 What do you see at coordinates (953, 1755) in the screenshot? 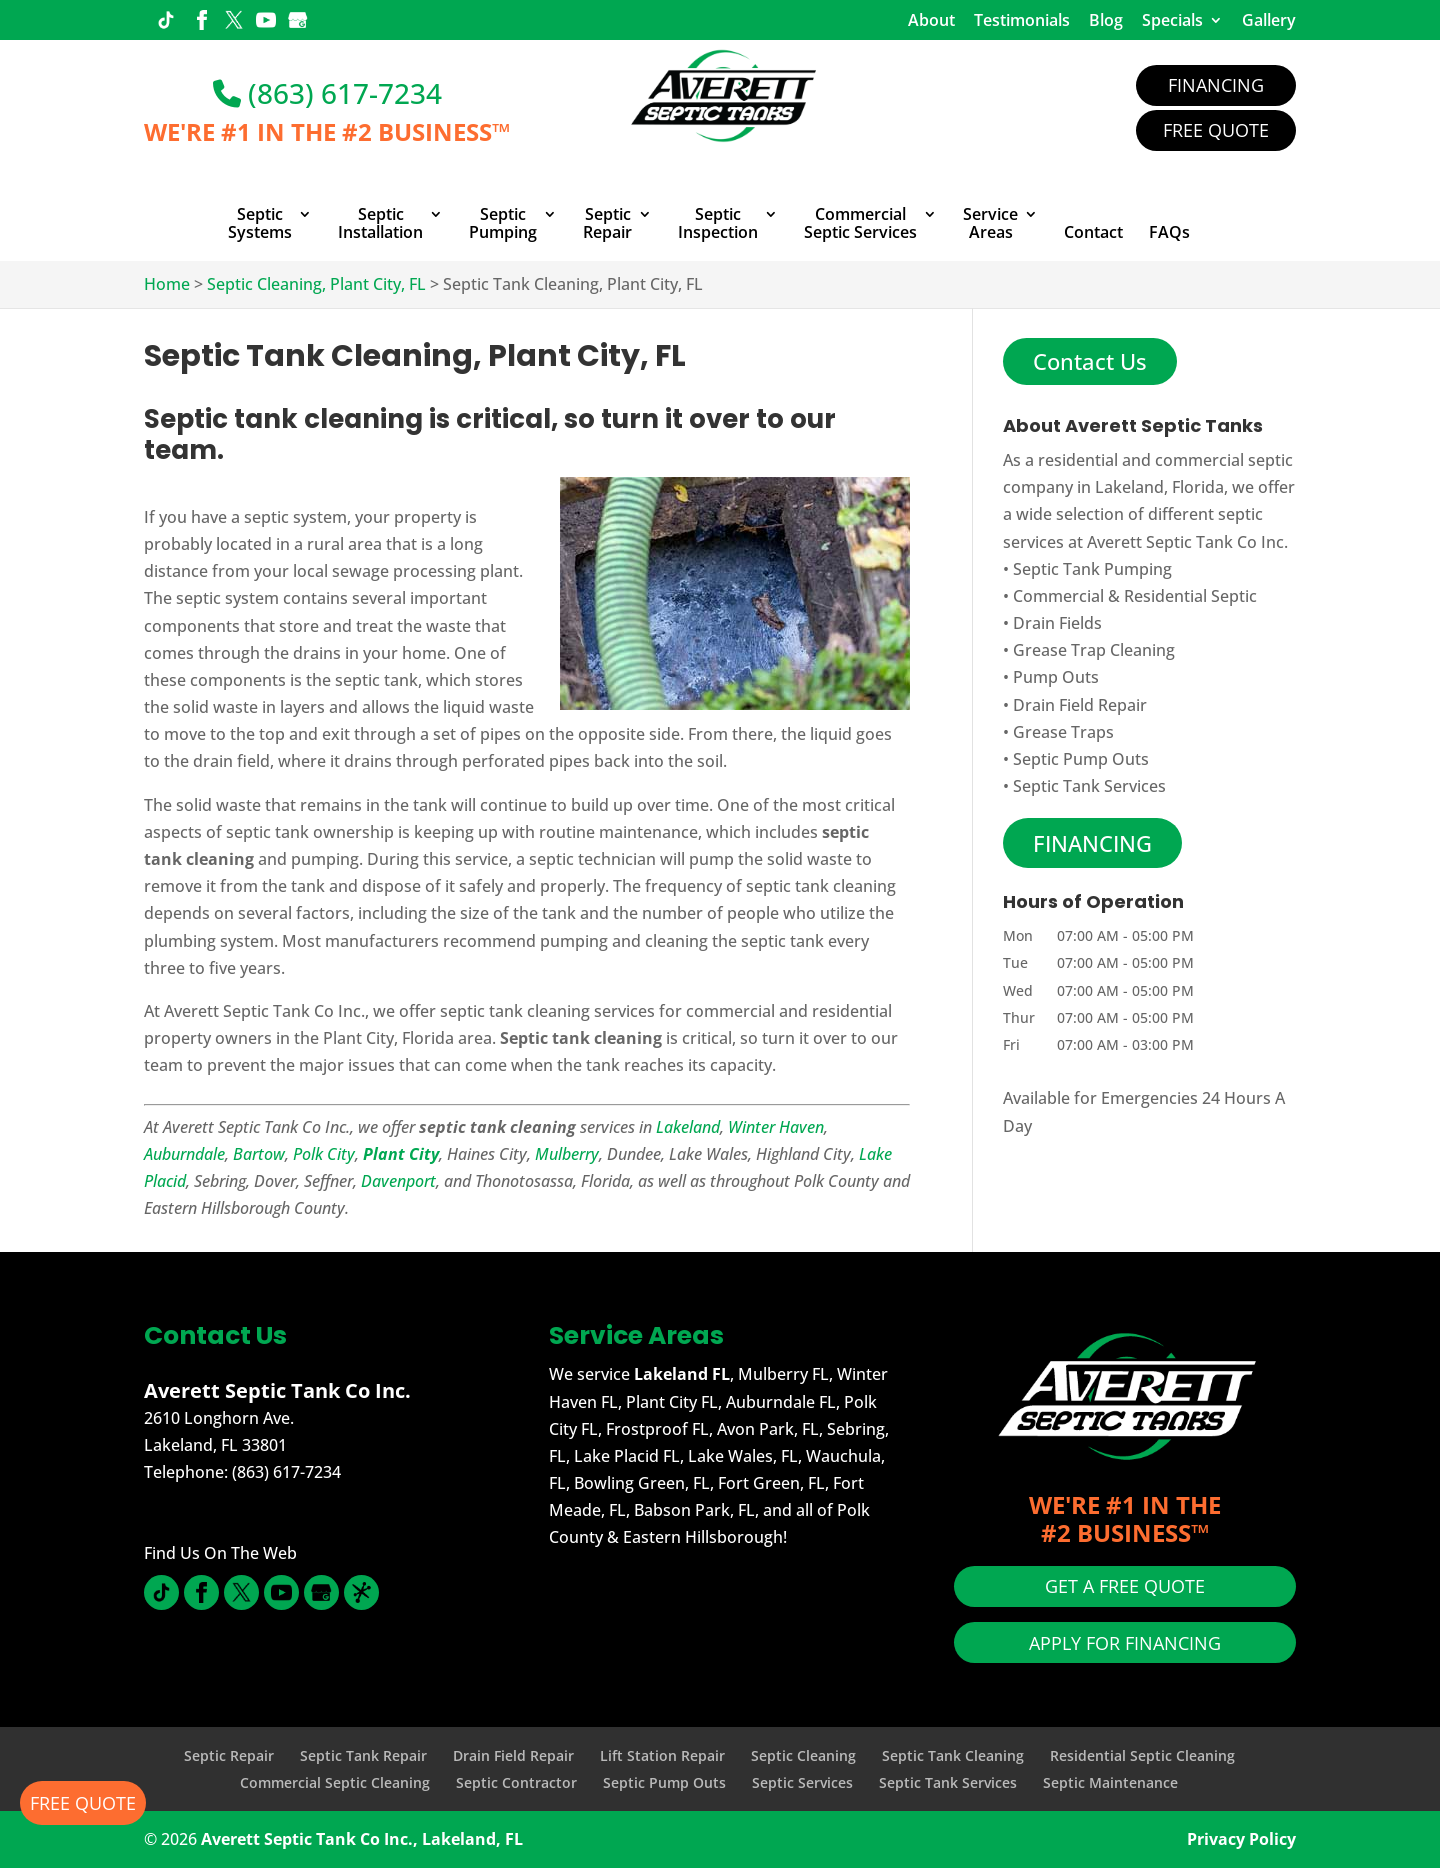
I see `Septic Tank Cleaning` at bounding box center [953, 1755].